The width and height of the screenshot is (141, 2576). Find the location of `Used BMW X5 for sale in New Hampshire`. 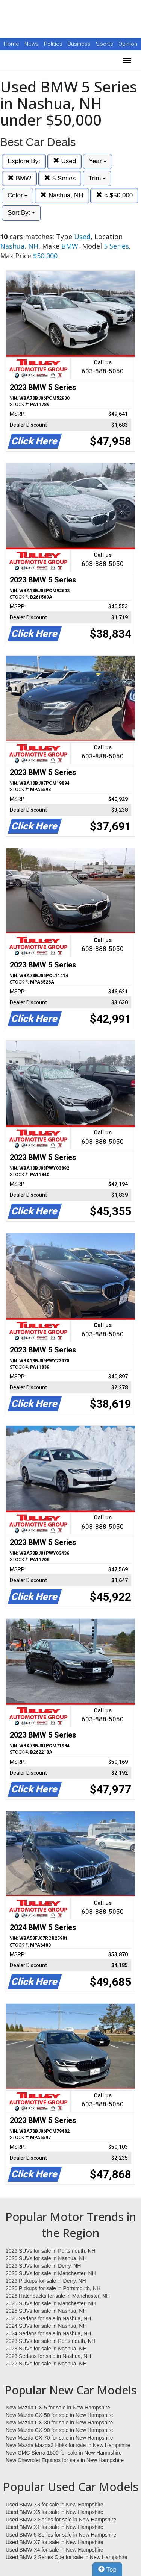

Used BMW X5 for sale in New Hampshire is located at coordinates (54, 2512).